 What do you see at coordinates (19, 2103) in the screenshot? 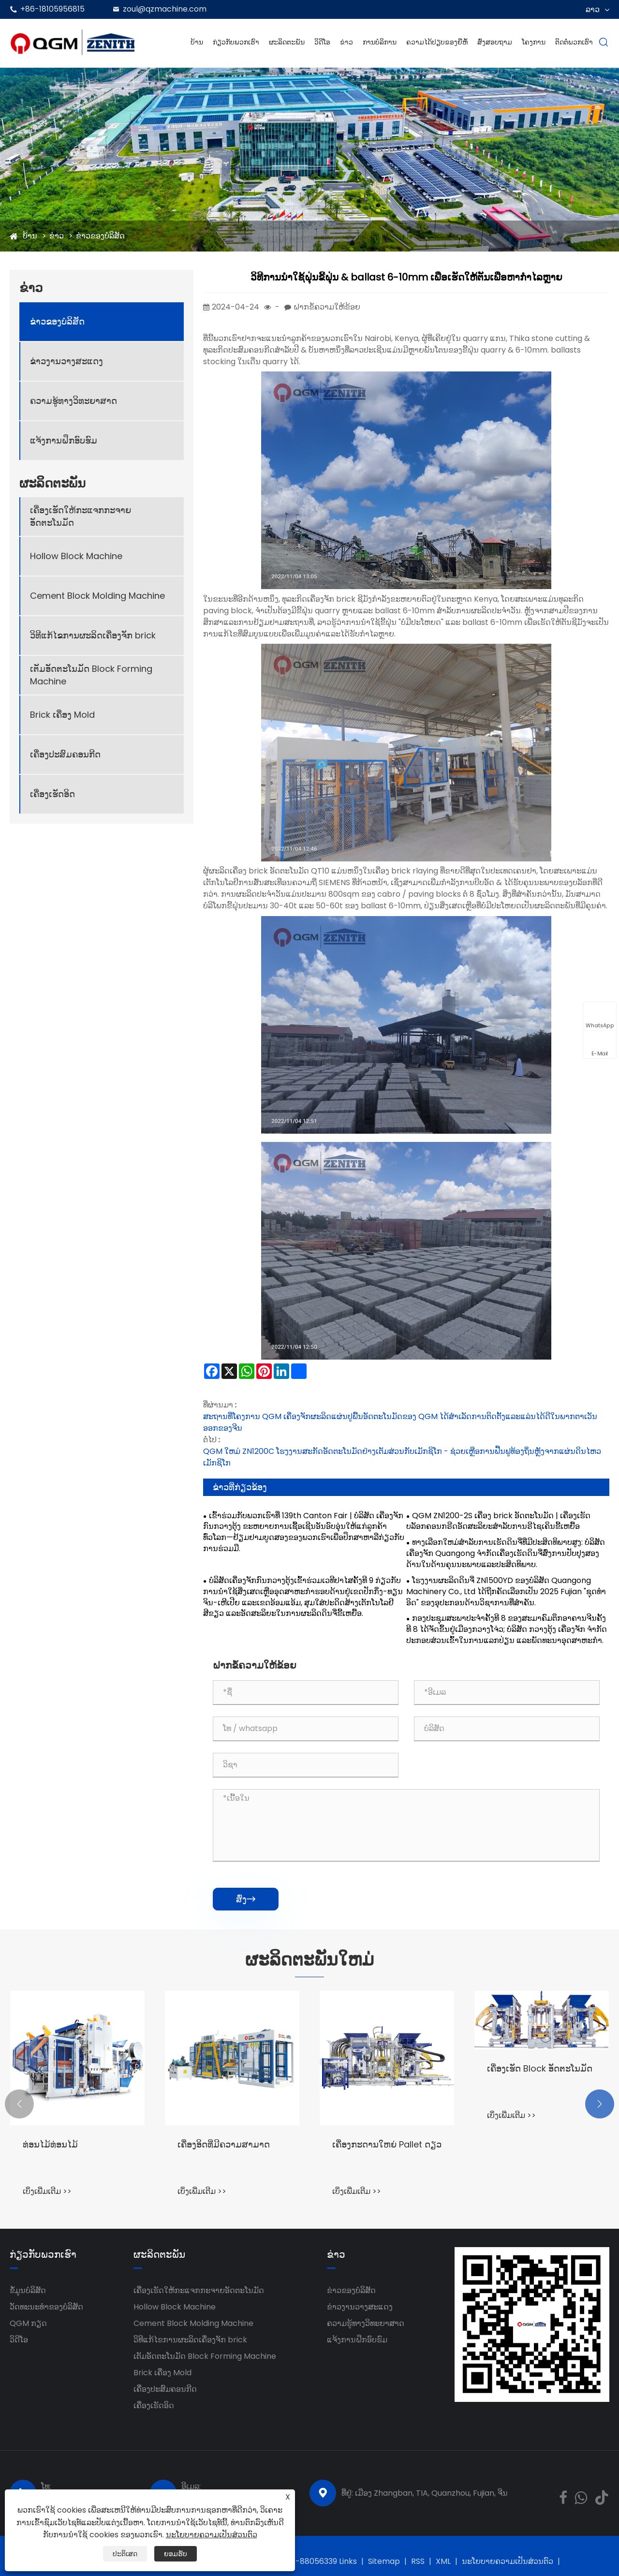
I see `[button]` at bounding box center [19, 2103].